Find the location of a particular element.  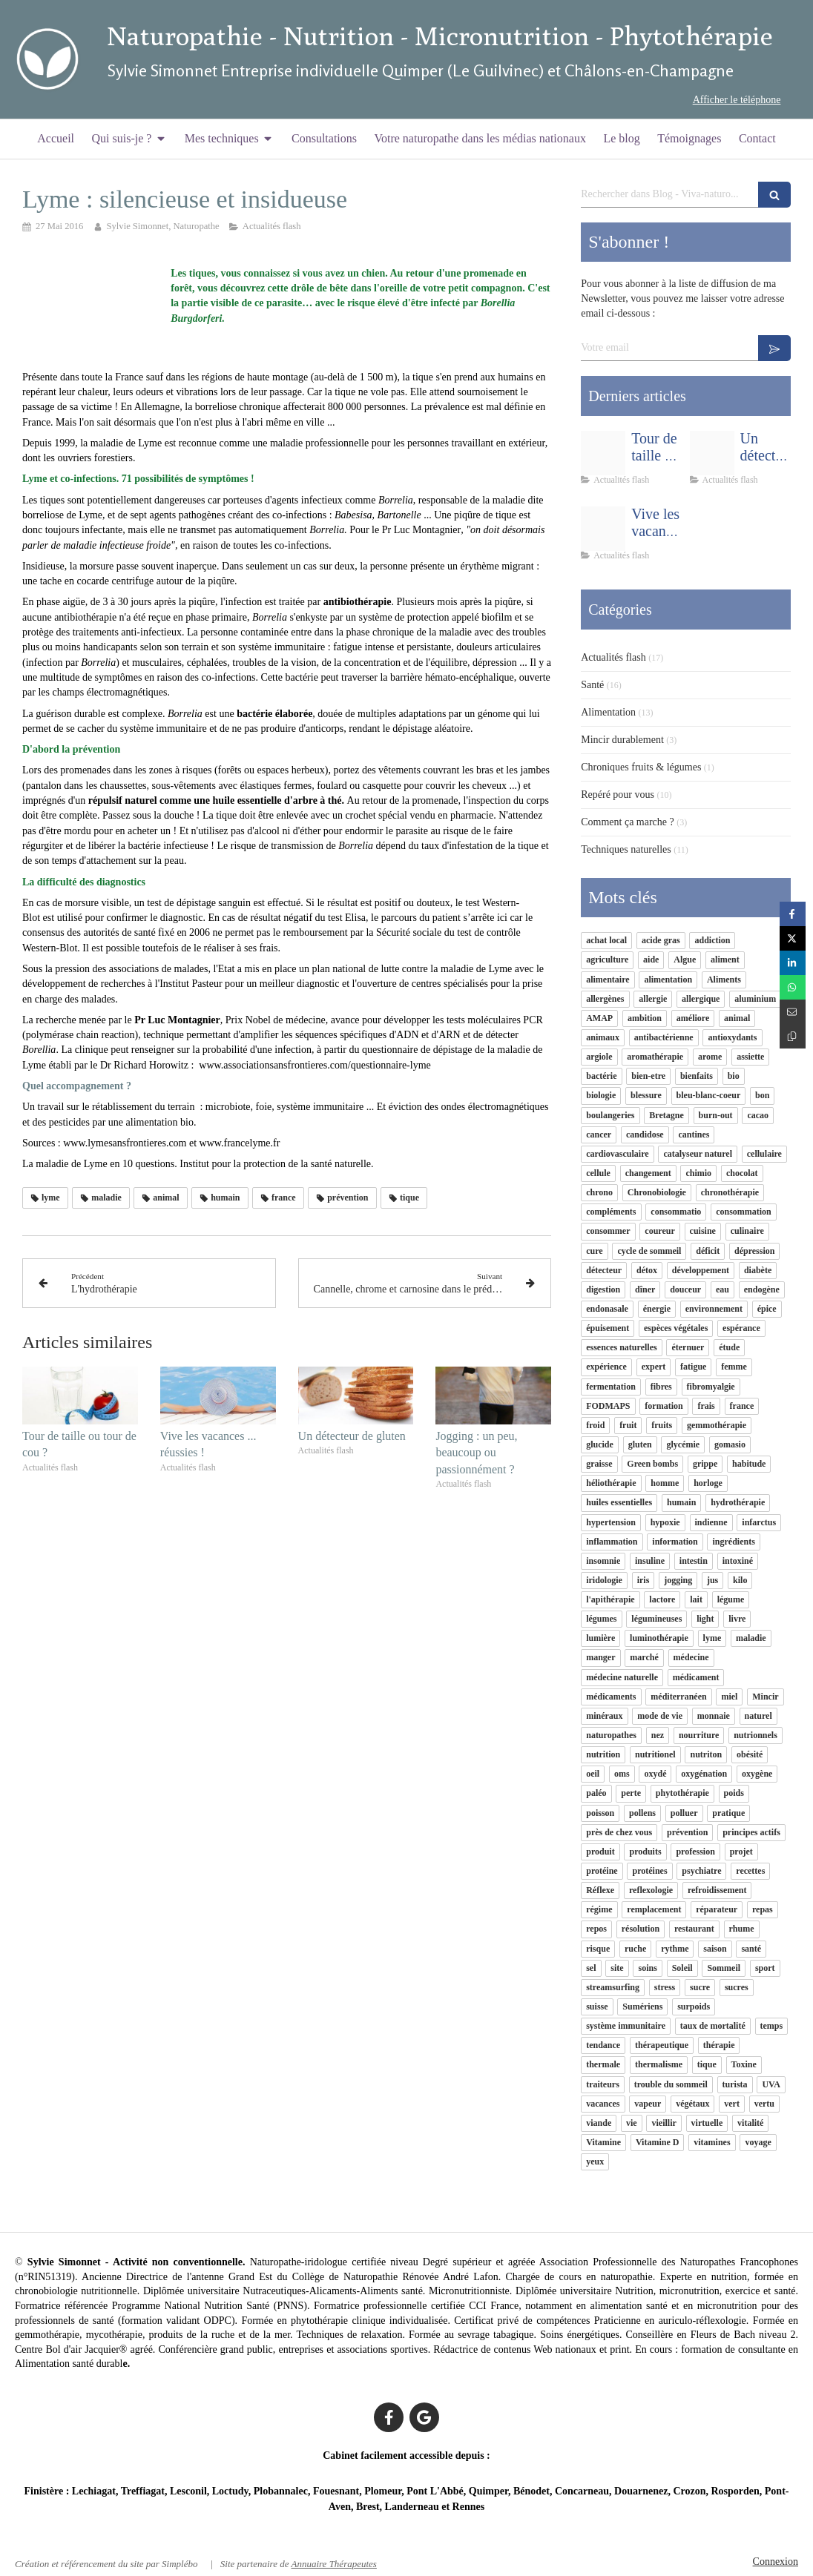

iridologie is located at coordinates (604, 1580).